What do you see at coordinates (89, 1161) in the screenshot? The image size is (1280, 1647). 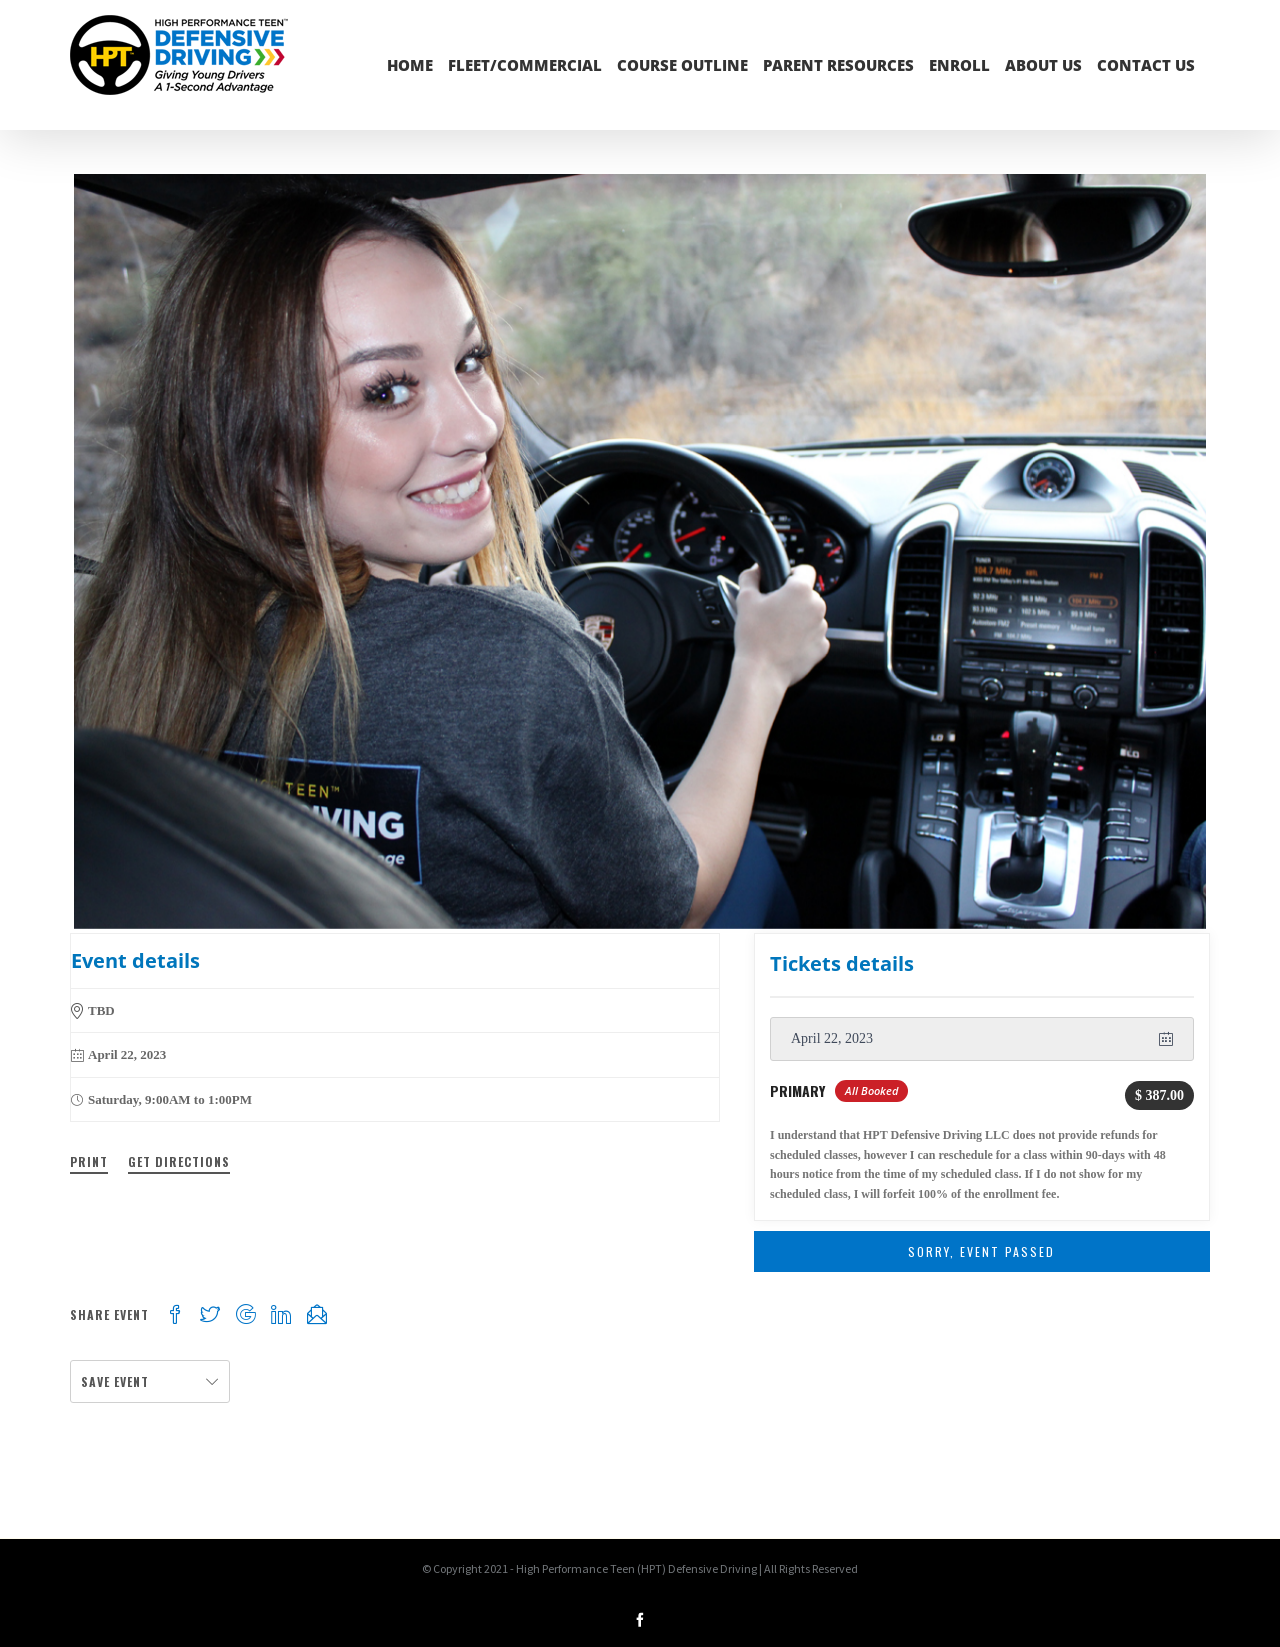 I see `Print` at bounding box center [89, 1161].